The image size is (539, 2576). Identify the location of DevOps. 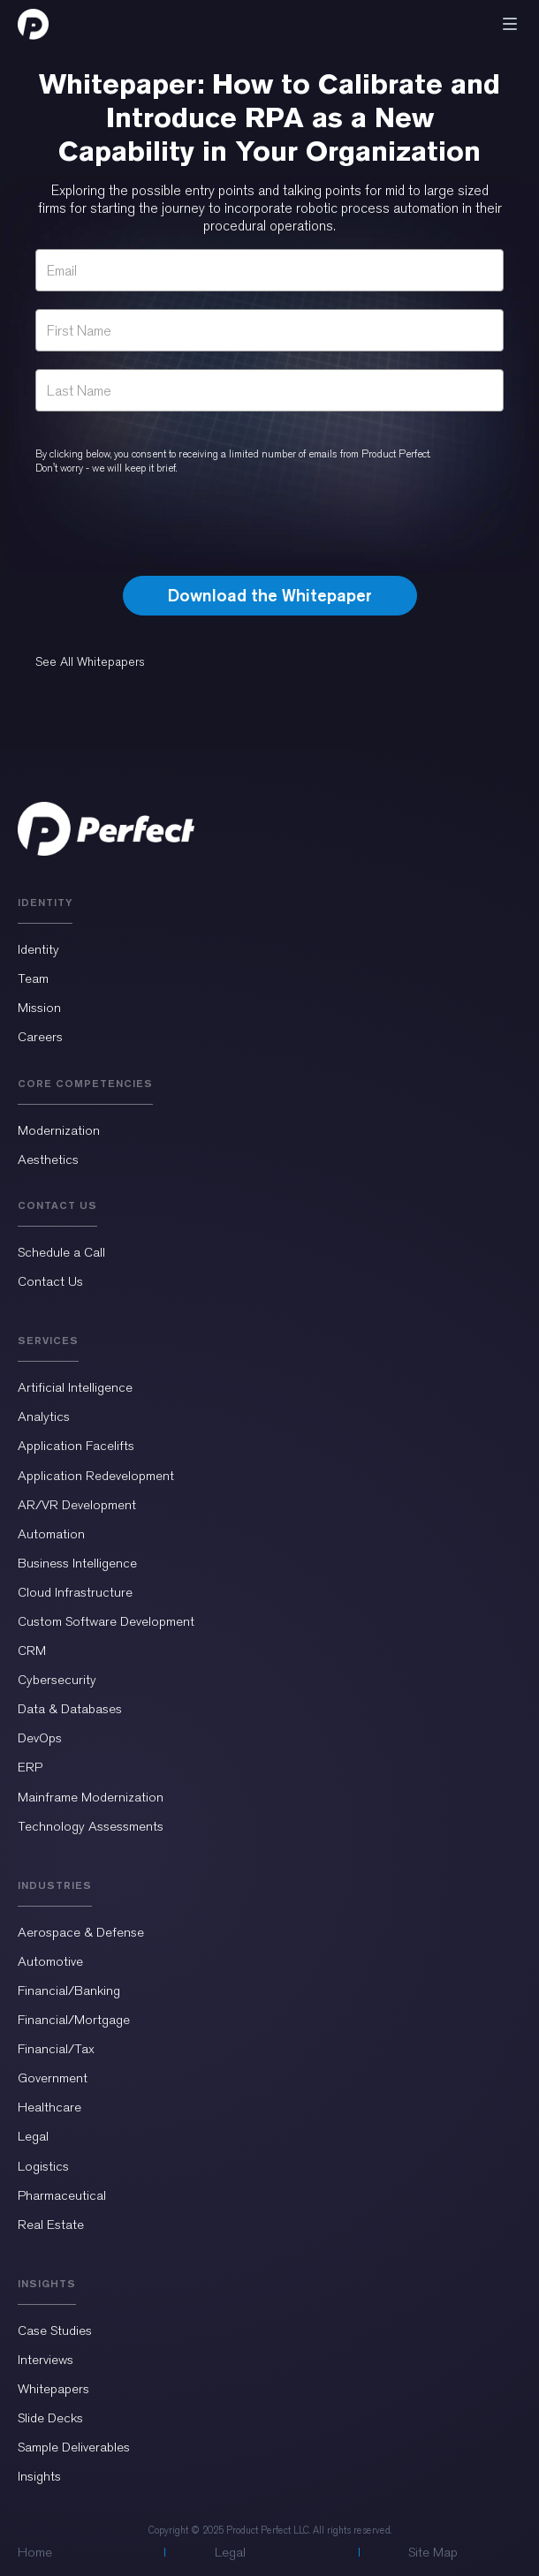
(40, 1738).